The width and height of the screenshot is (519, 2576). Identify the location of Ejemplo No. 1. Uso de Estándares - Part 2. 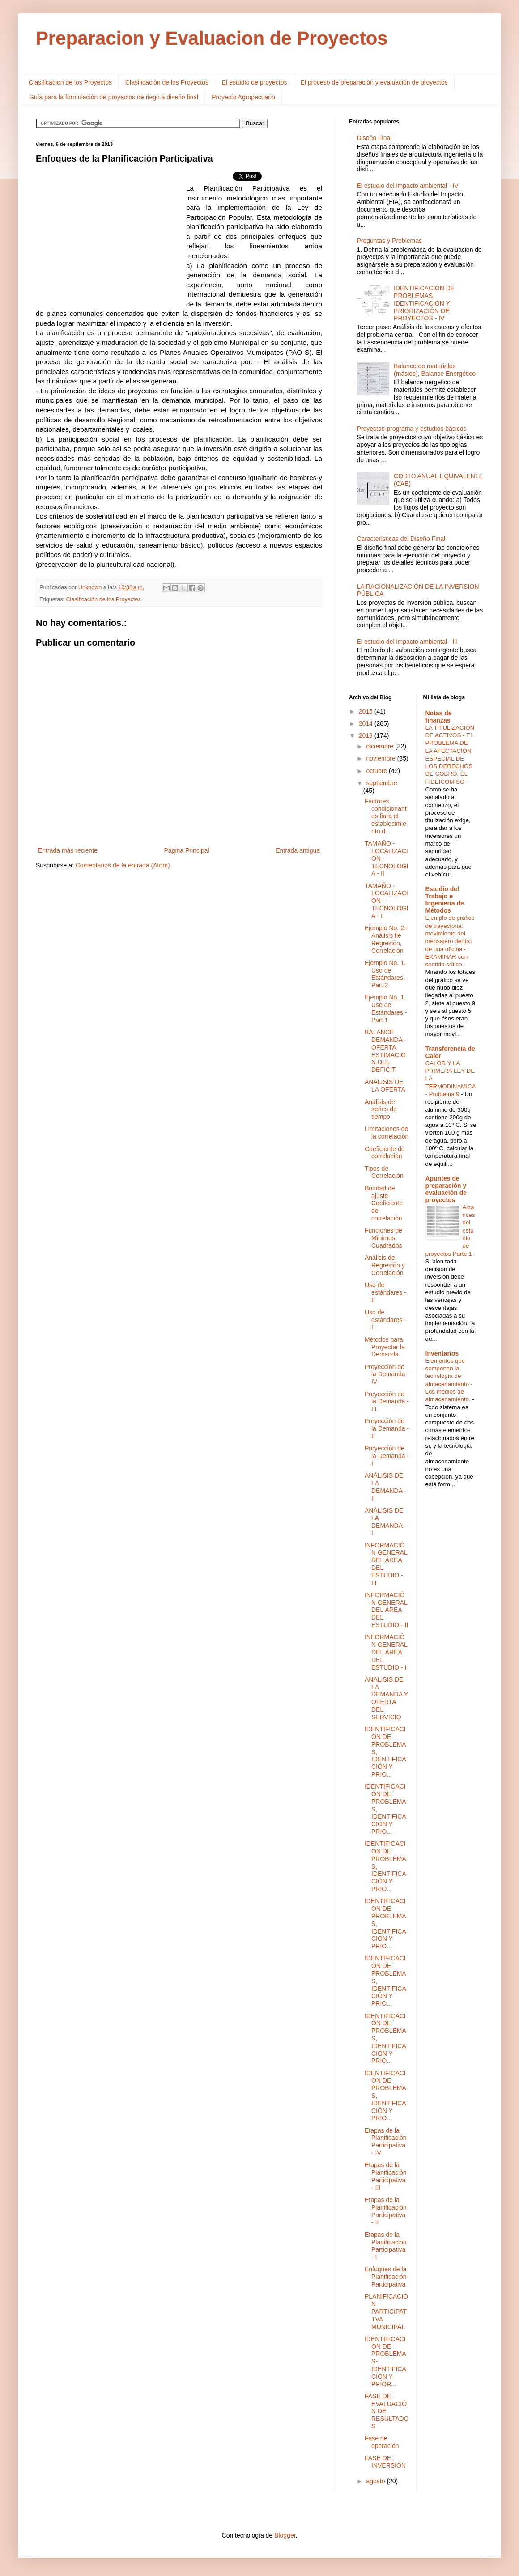
(386, 974).